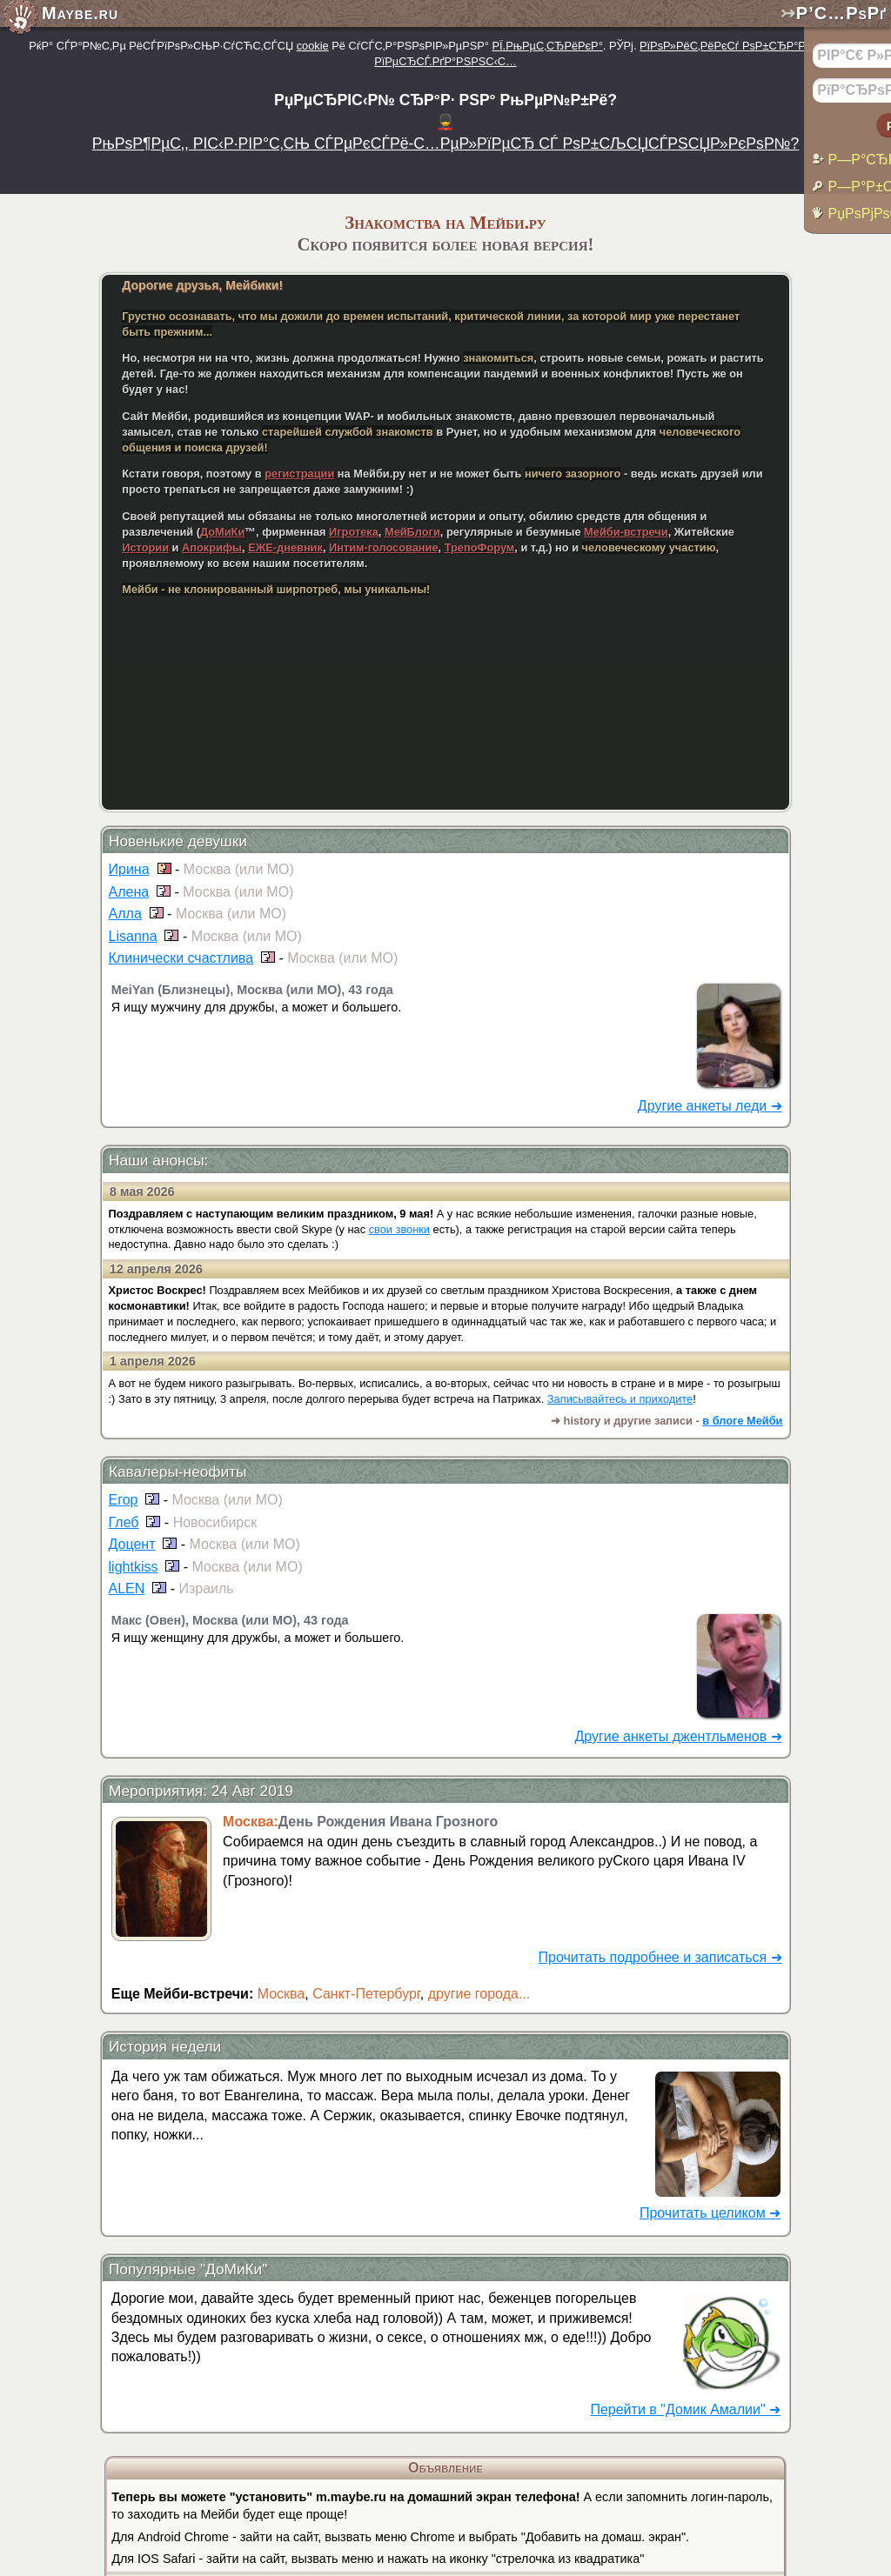 Image resolution: width=891 pixels, height=2576 pixels. Describe the element at coordinates (132, 1544) in the screenshot. I see `Доцент` at that location.